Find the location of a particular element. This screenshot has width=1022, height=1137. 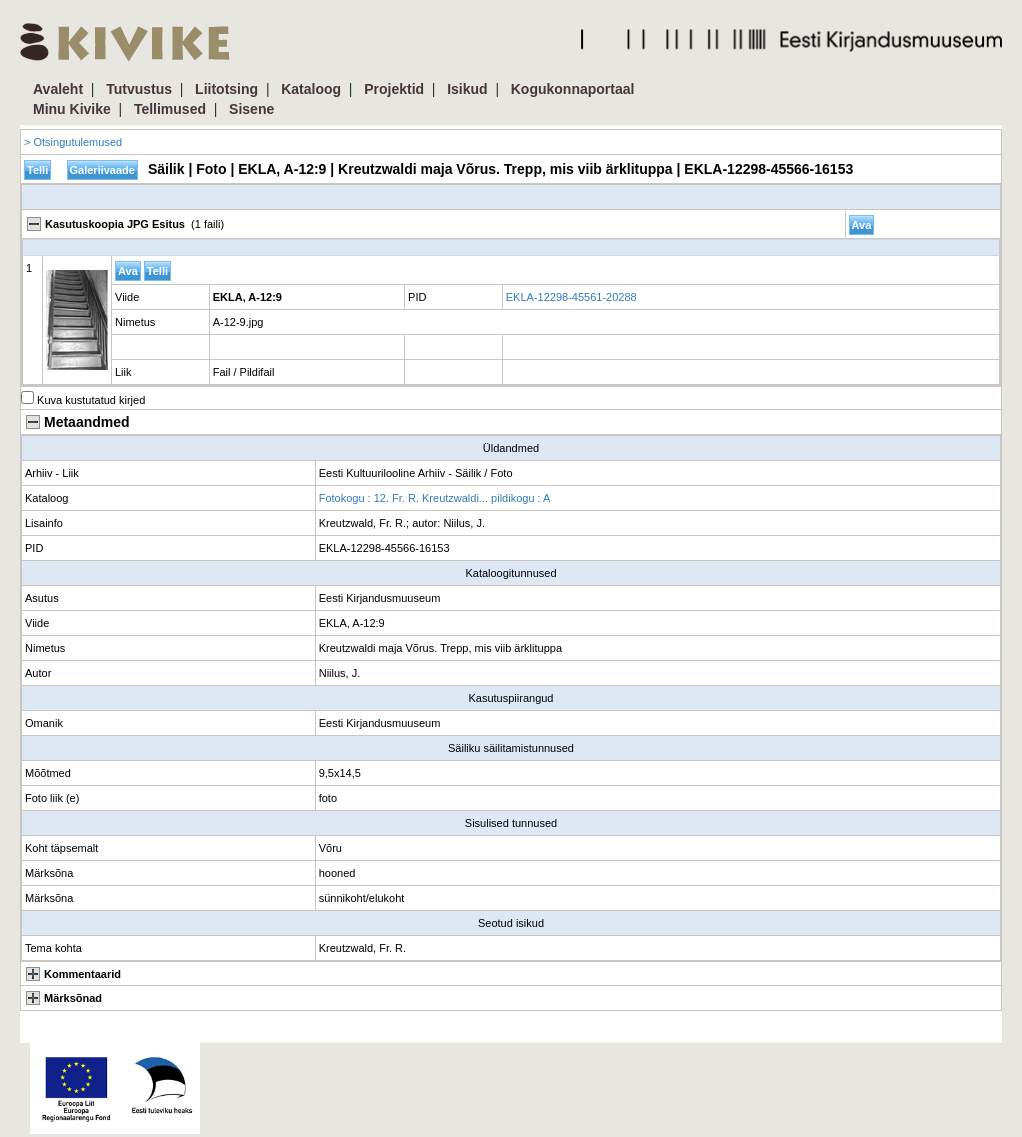

Avaleht is located at coordinates (58, 89).